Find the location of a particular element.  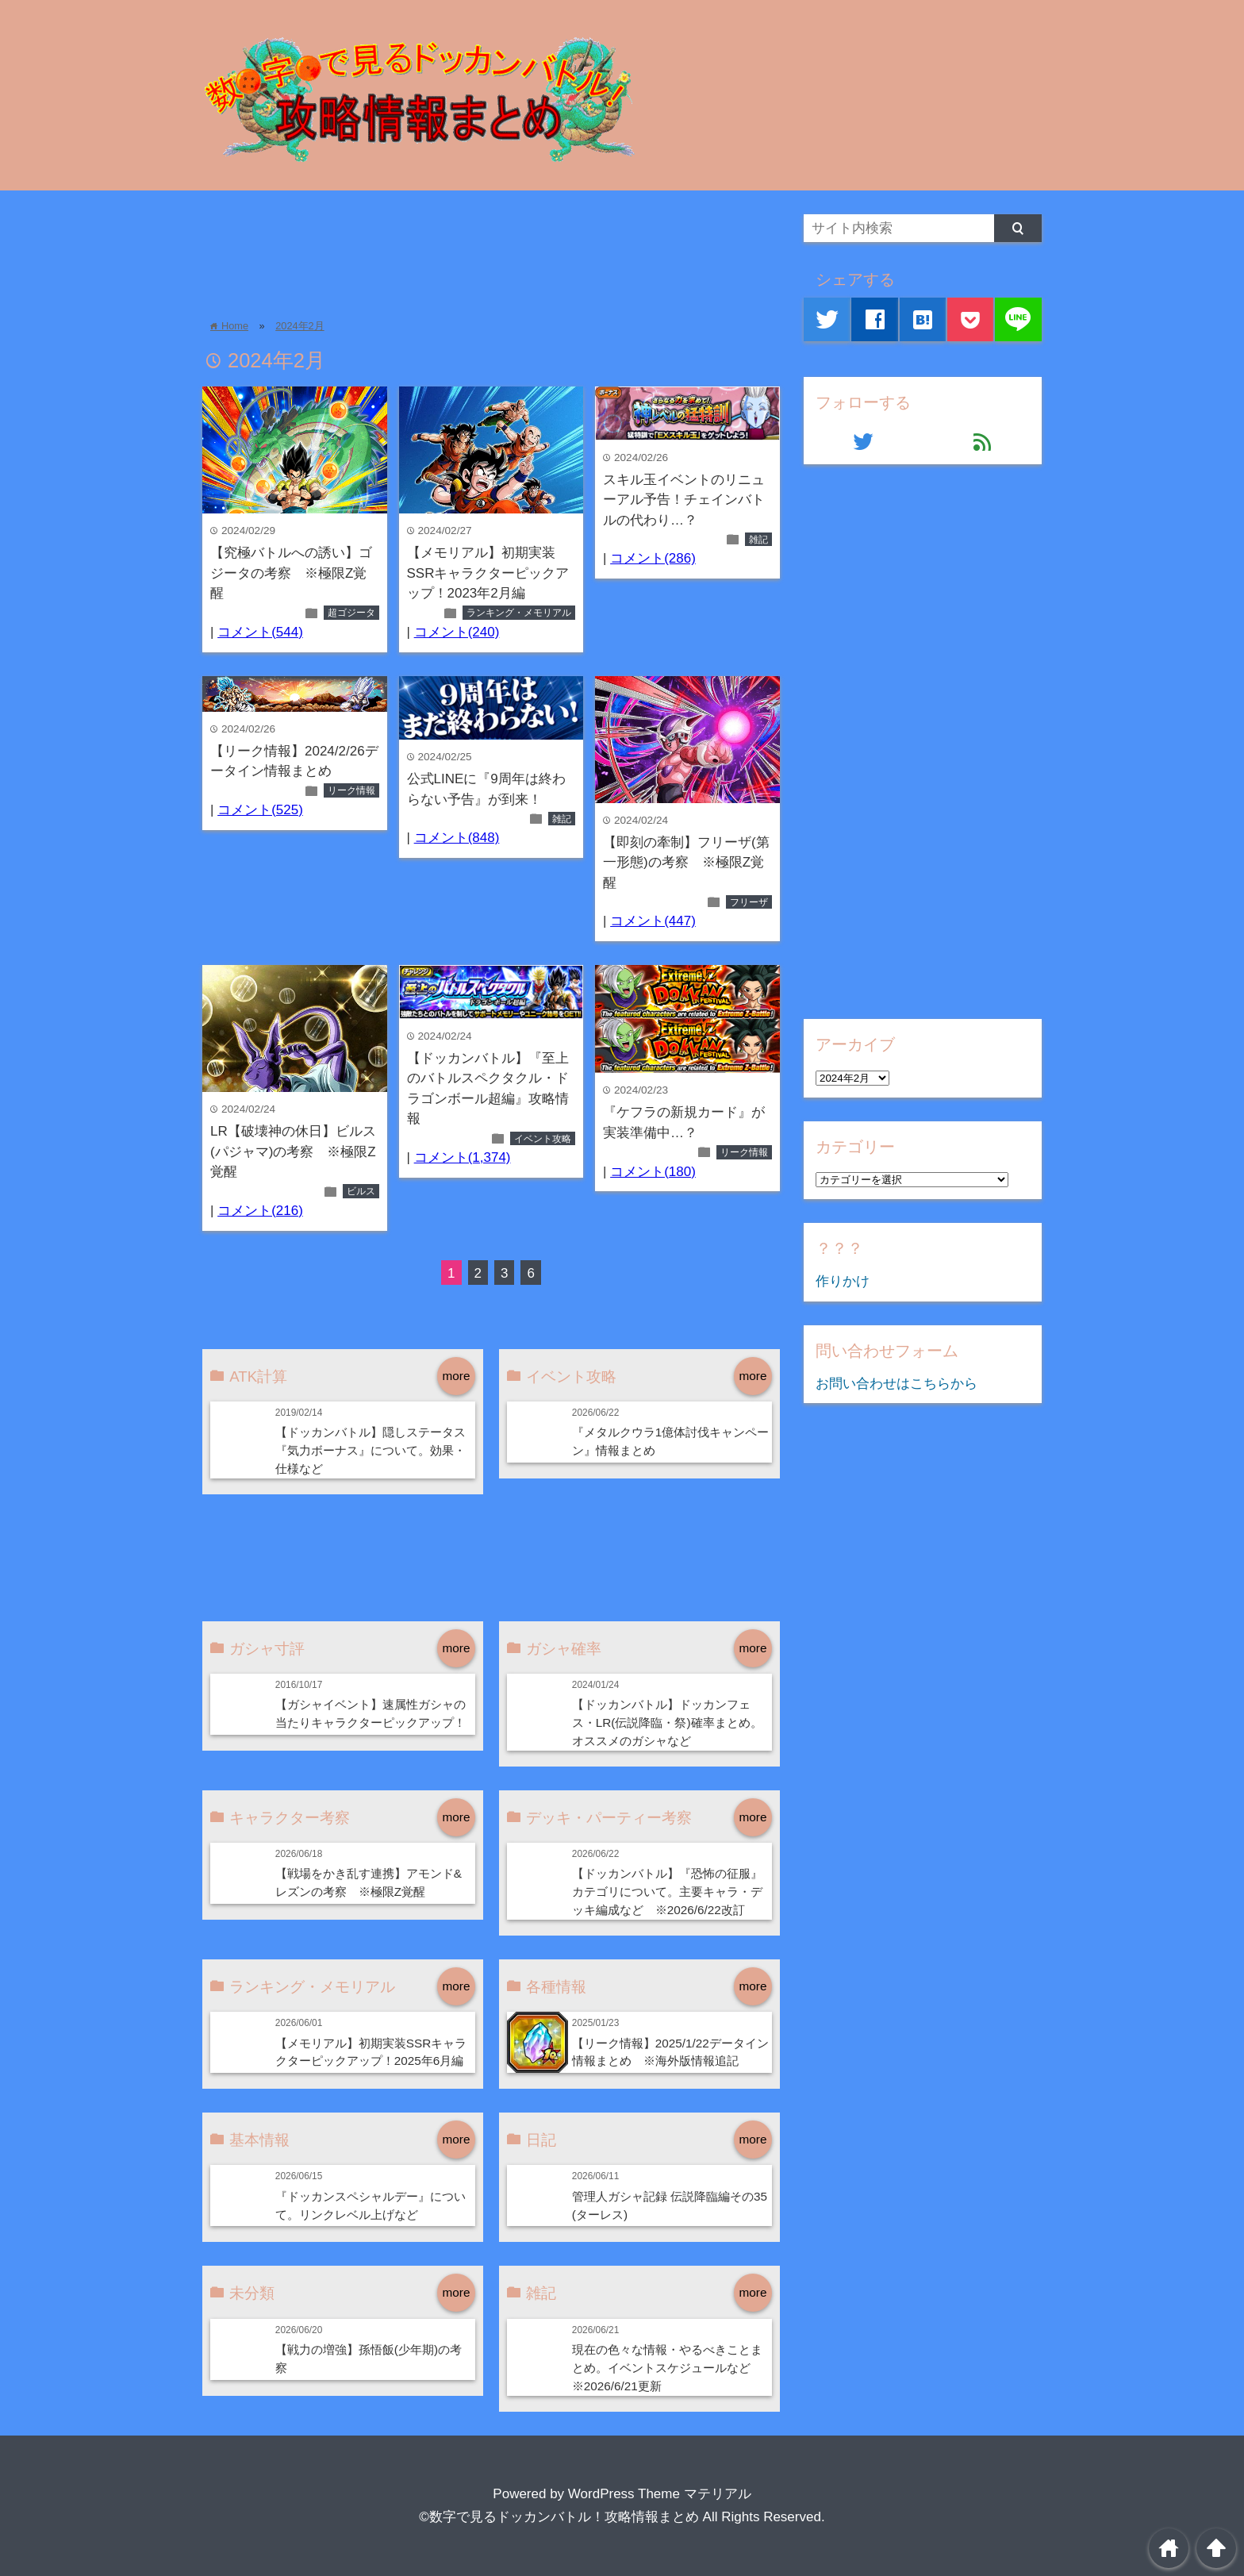

リーク情報 is located at coordinates (351, 790).